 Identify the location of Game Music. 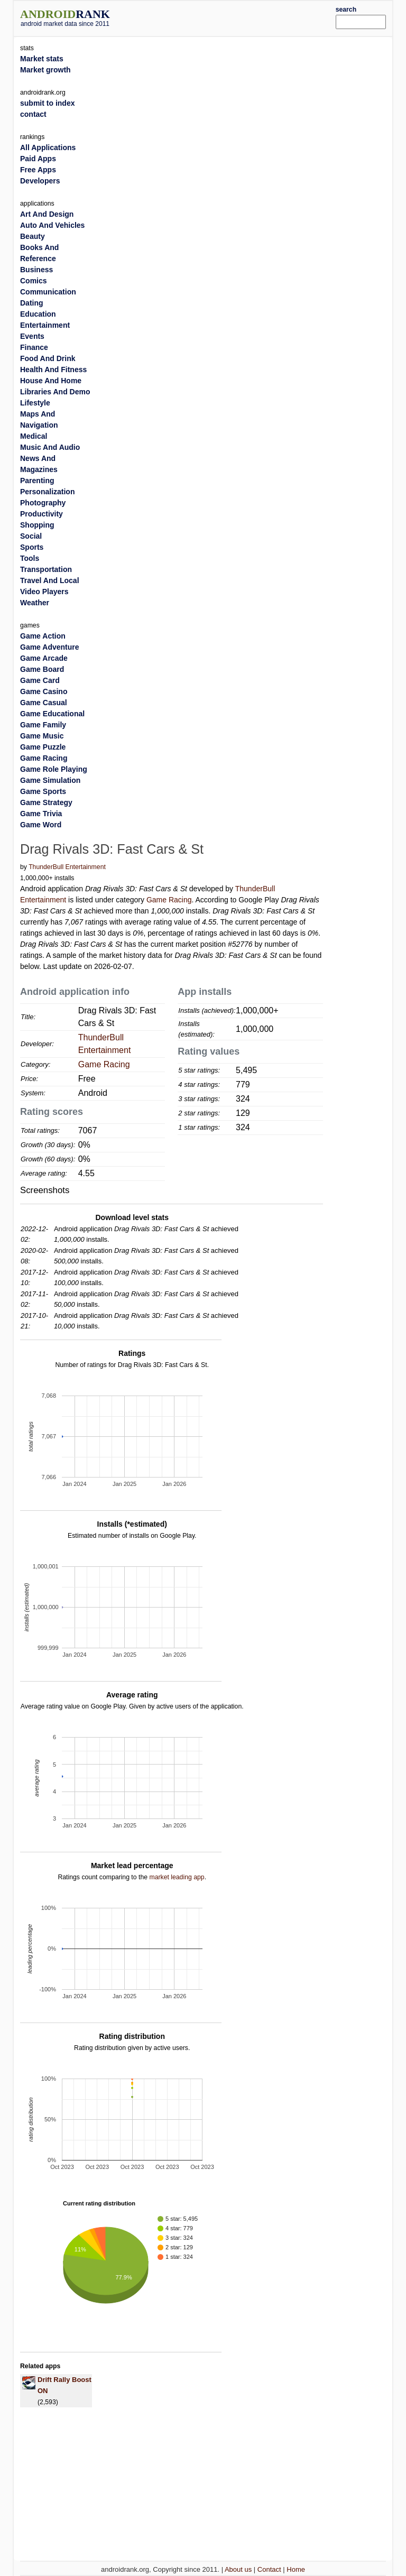
(41, 736).